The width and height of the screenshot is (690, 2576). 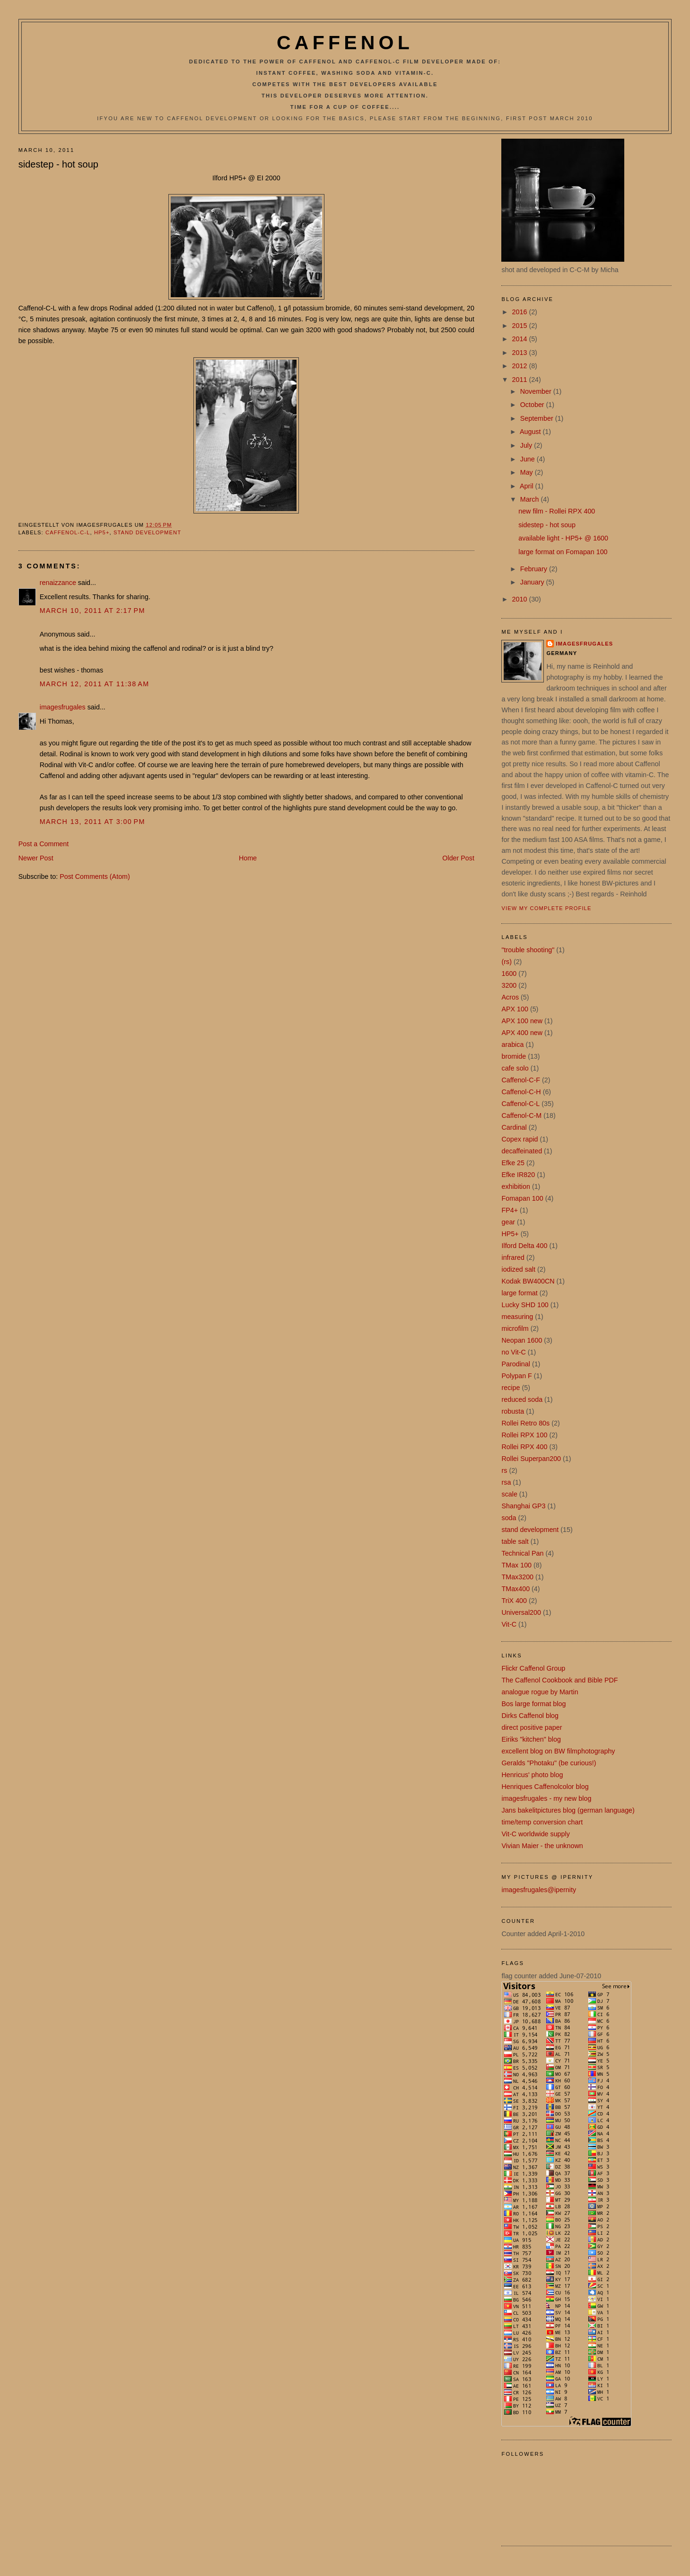 I want to click on Vit-C worldwide supply, so click(x=535, y=1834).